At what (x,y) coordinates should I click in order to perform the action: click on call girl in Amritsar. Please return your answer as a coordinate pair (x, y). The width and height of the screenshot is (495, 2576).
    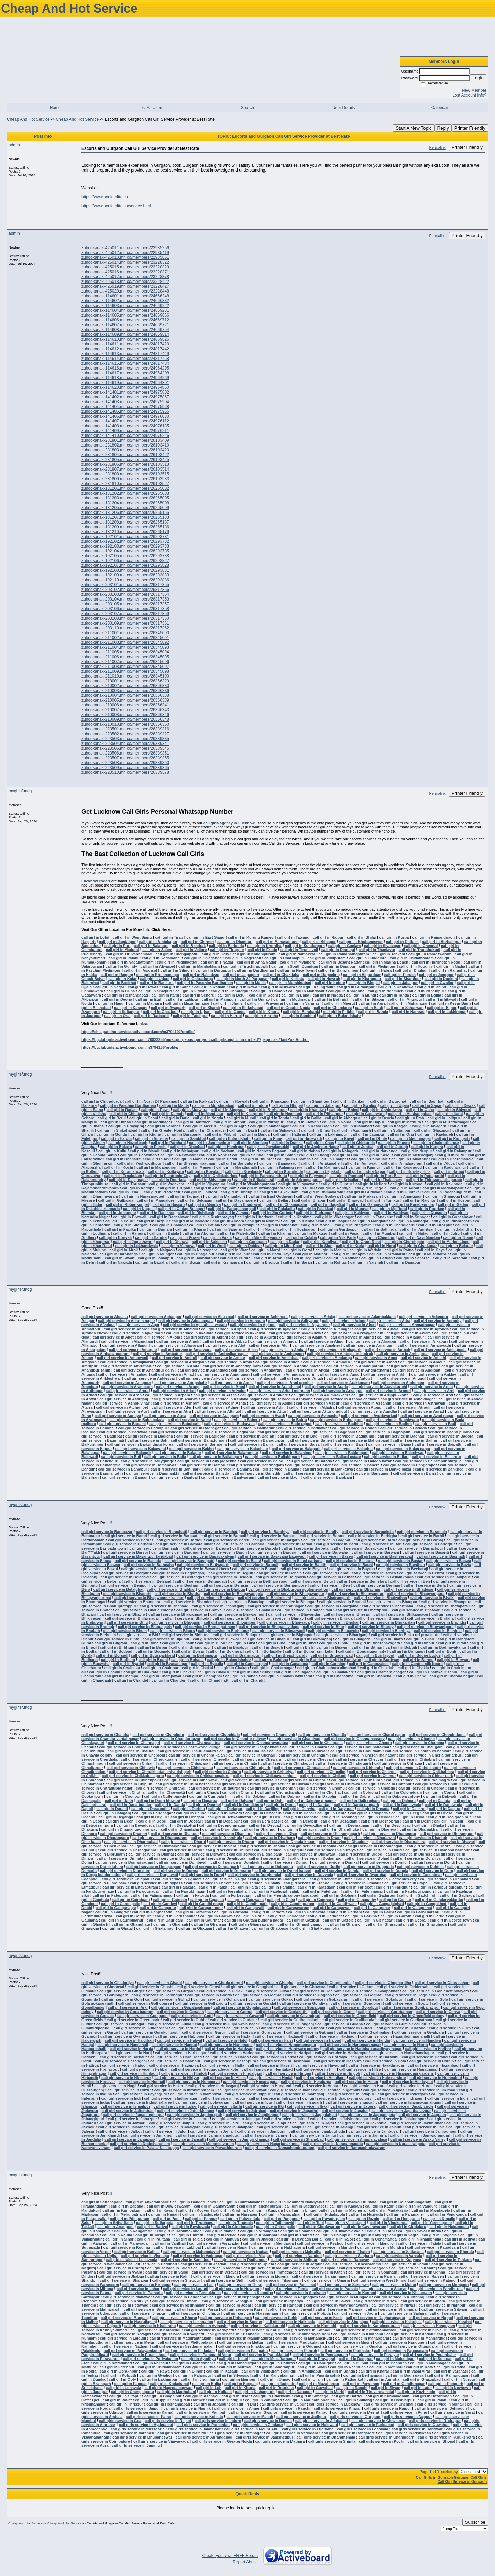
    Looking at the image, I should click on (417, 1229).